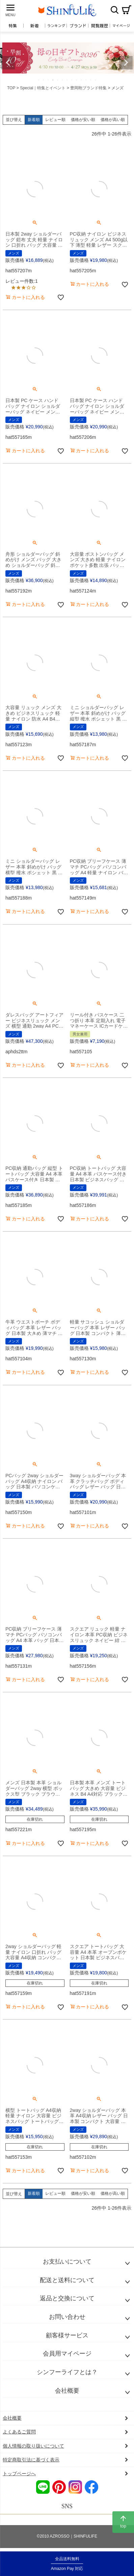 Image resolution: width=134 pixels, height=2576 pixels. Describe the element at coordinates (114, 9) in the screenshot. I see `検索` at that location.